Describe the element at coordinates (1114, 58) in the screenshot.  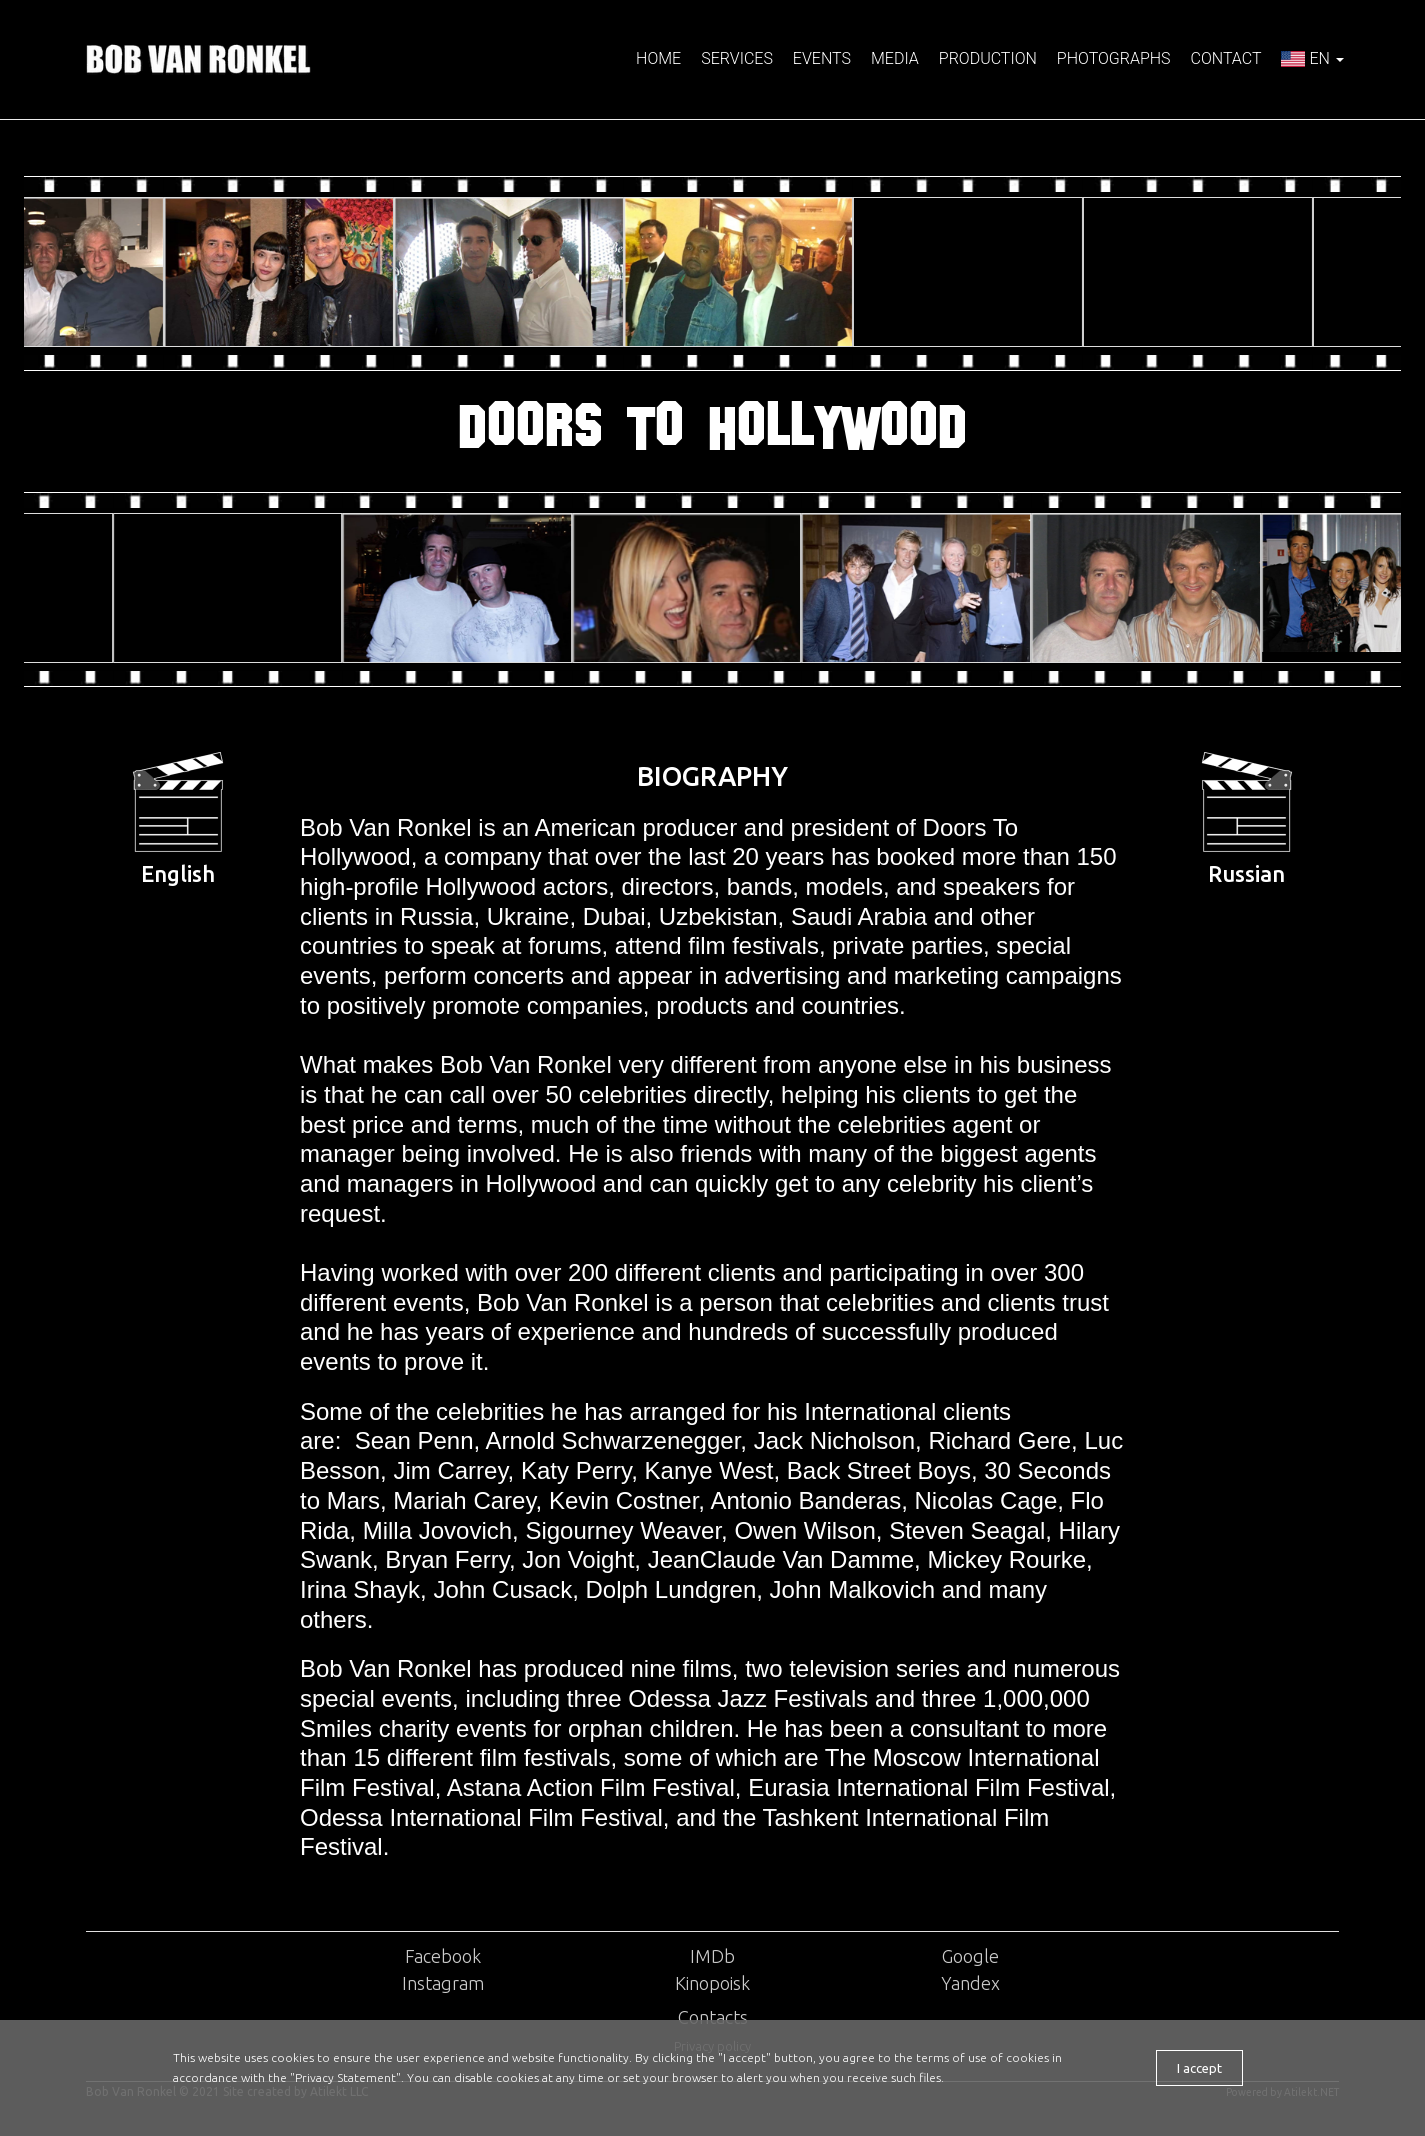
I see `Photographs` at that location.